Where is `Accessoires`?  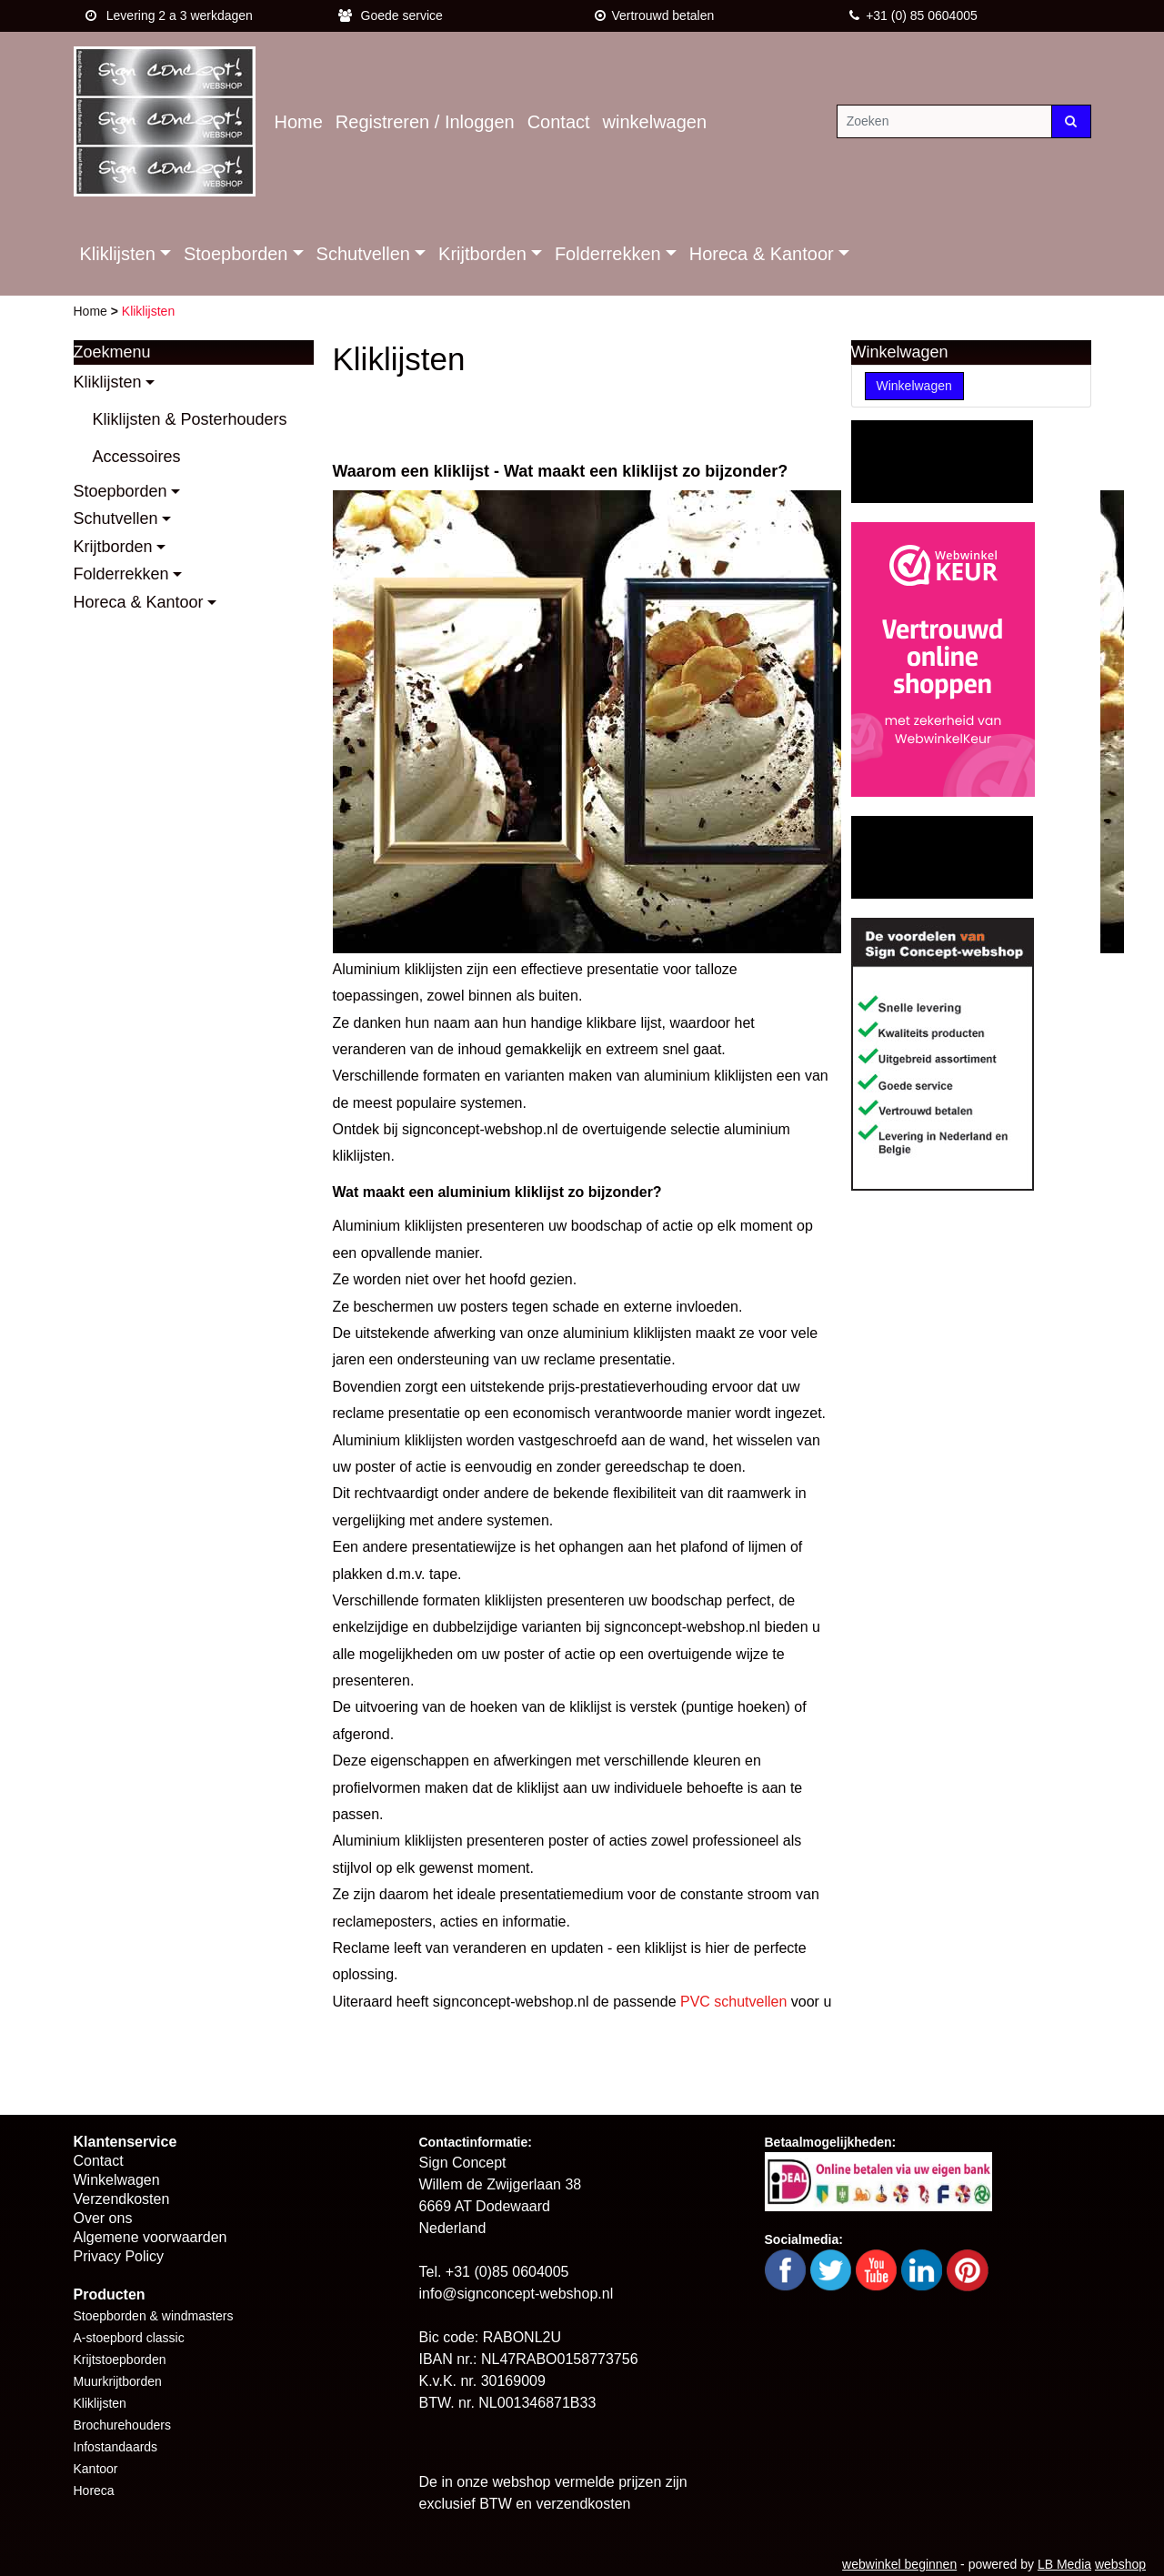 Accessoires is located at coordinates (137, 457).